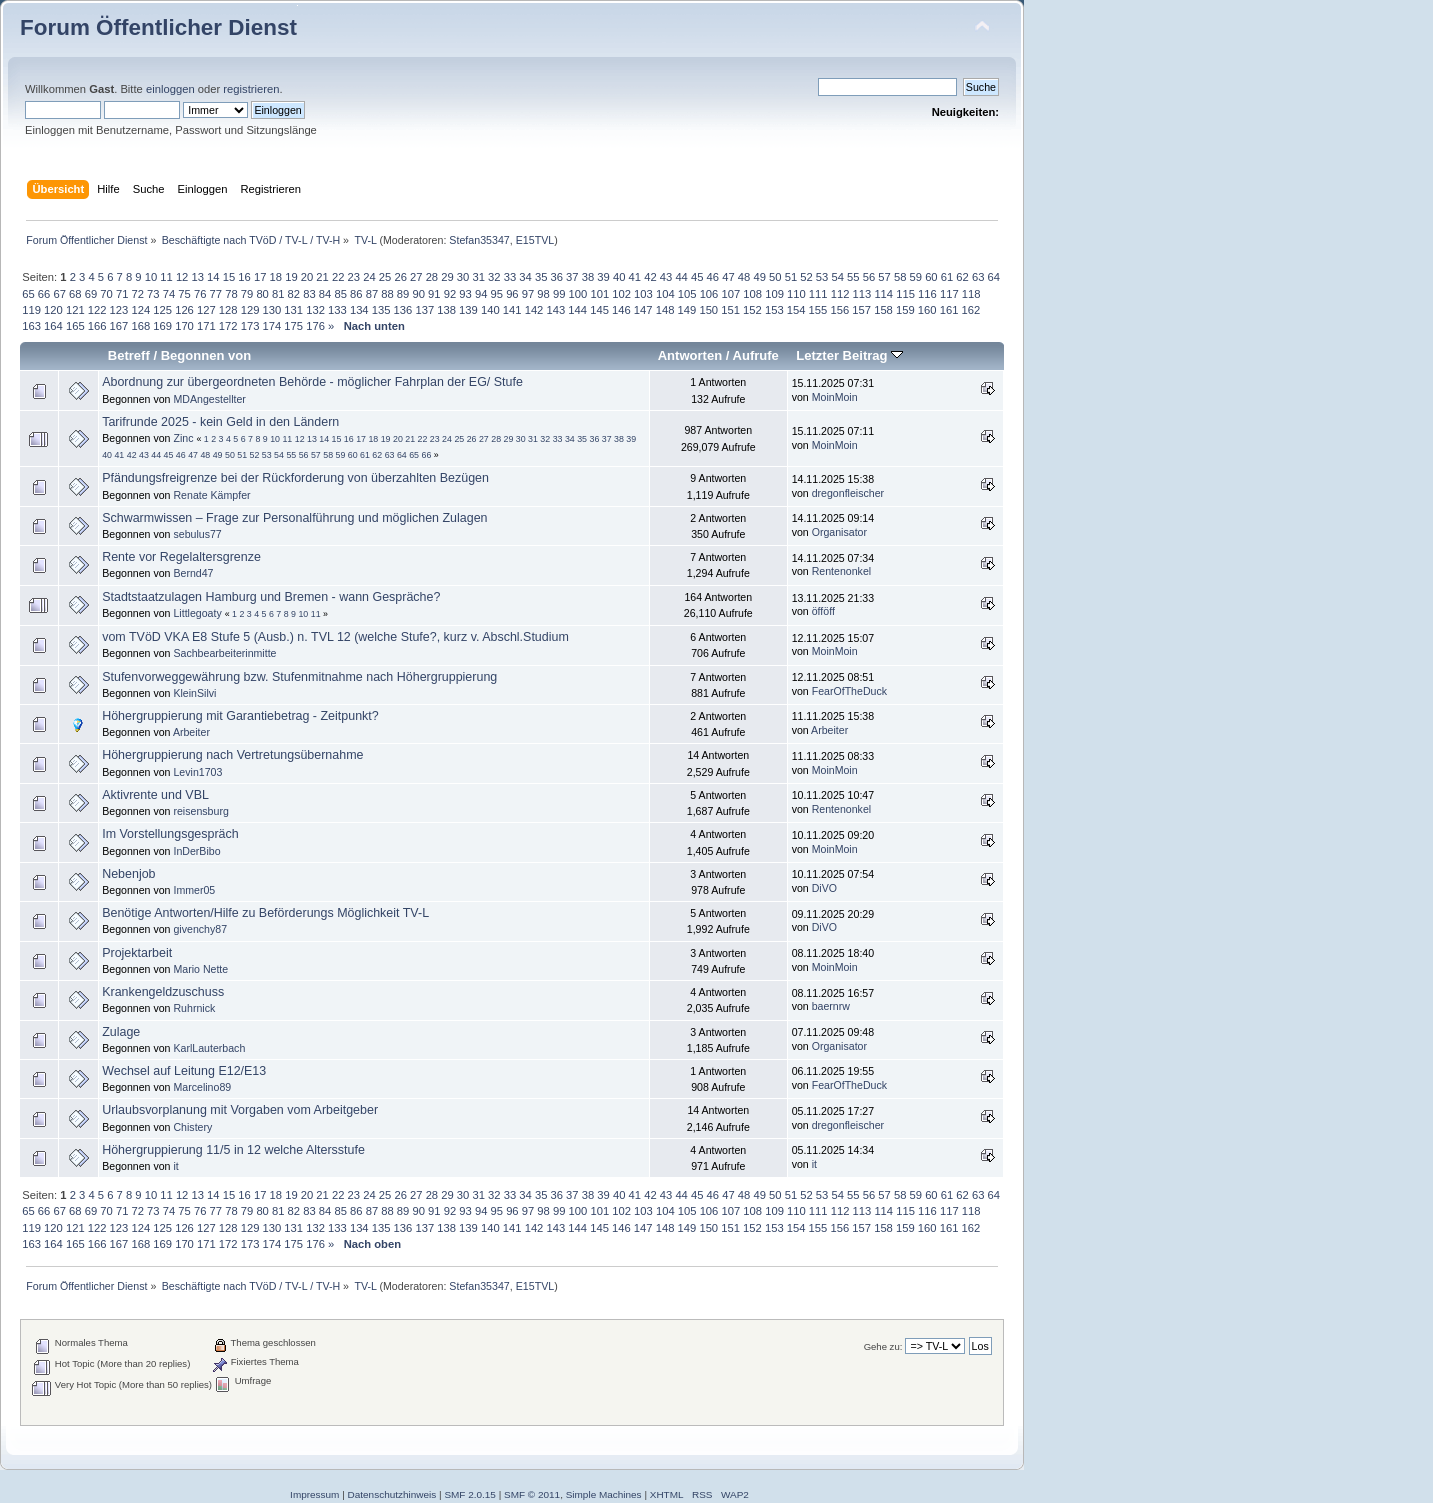  I want to click on 62, so click(962, 277).